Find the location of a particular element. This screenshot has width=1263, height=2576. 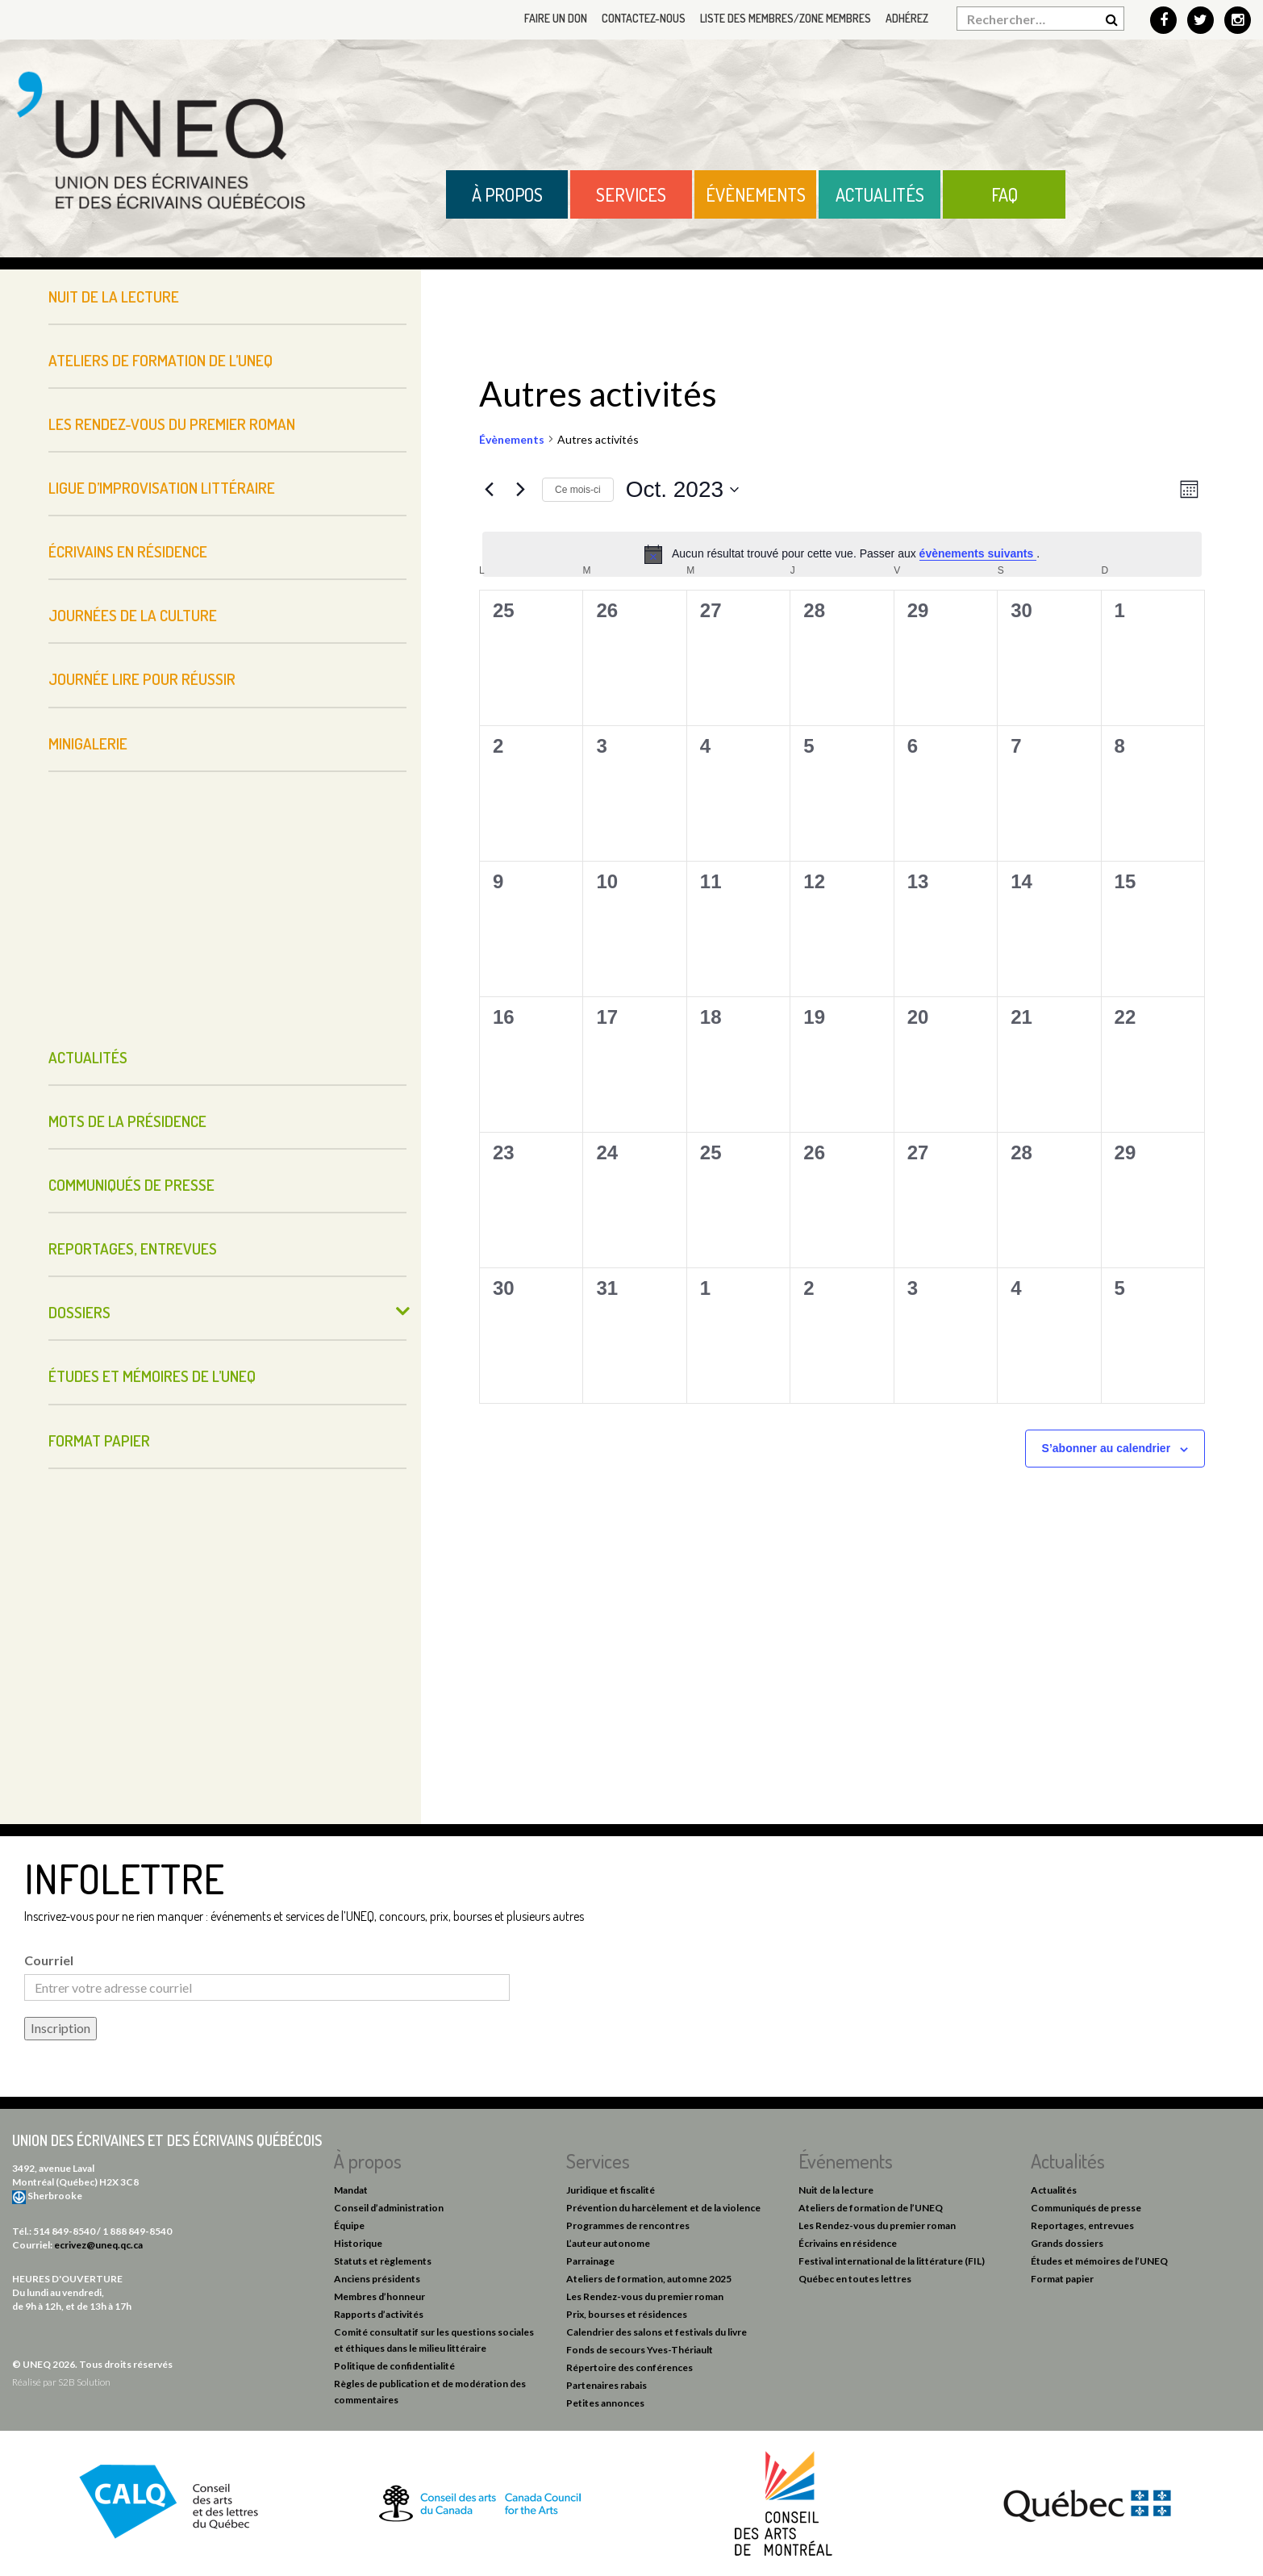

ecrivez@uneq.qc.ca is located at coordinates (98, 2245).